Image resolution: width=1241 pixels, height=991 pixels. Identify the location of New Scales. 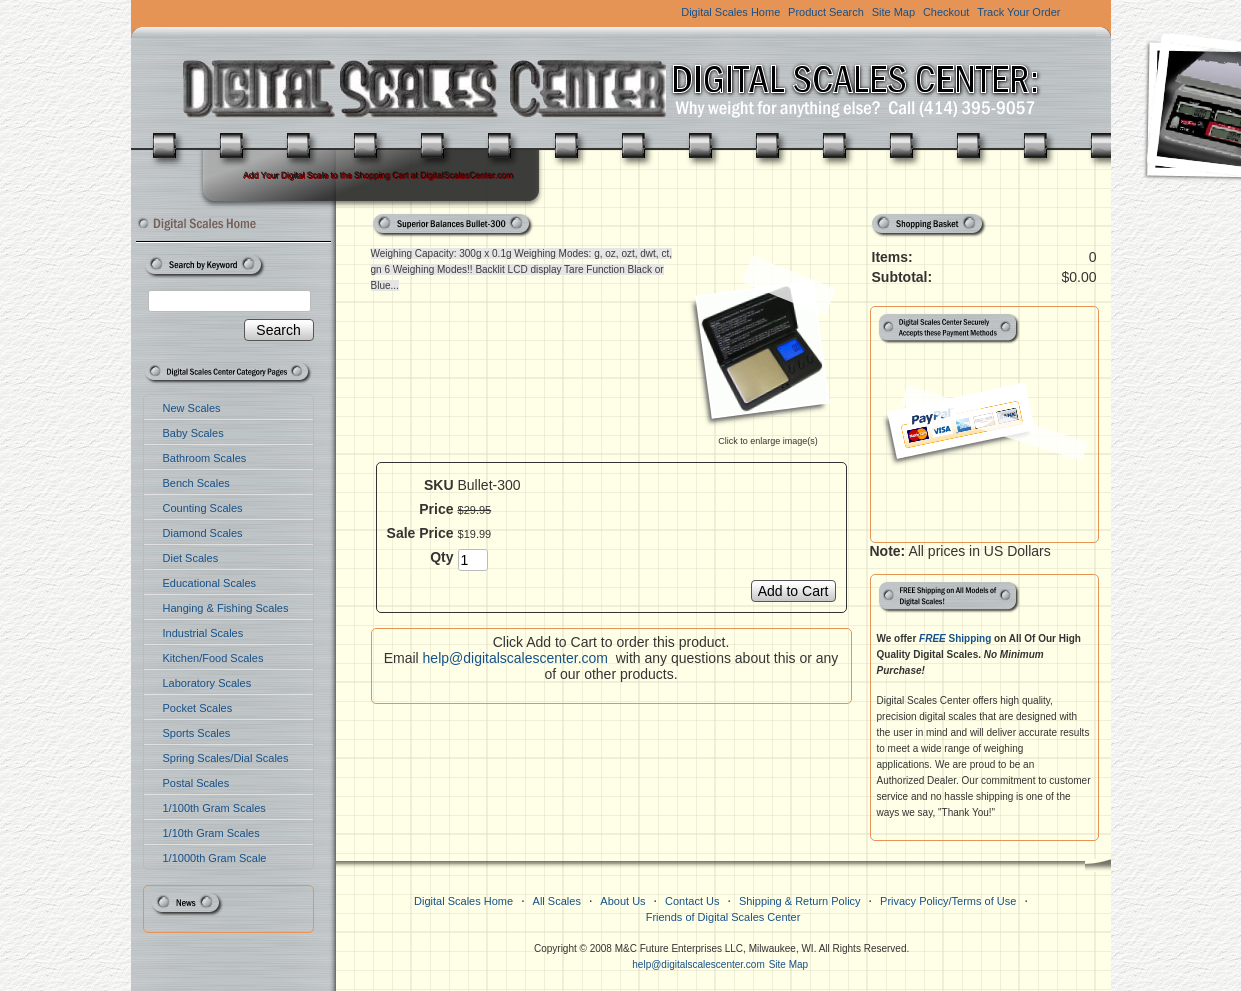
(192, 408).